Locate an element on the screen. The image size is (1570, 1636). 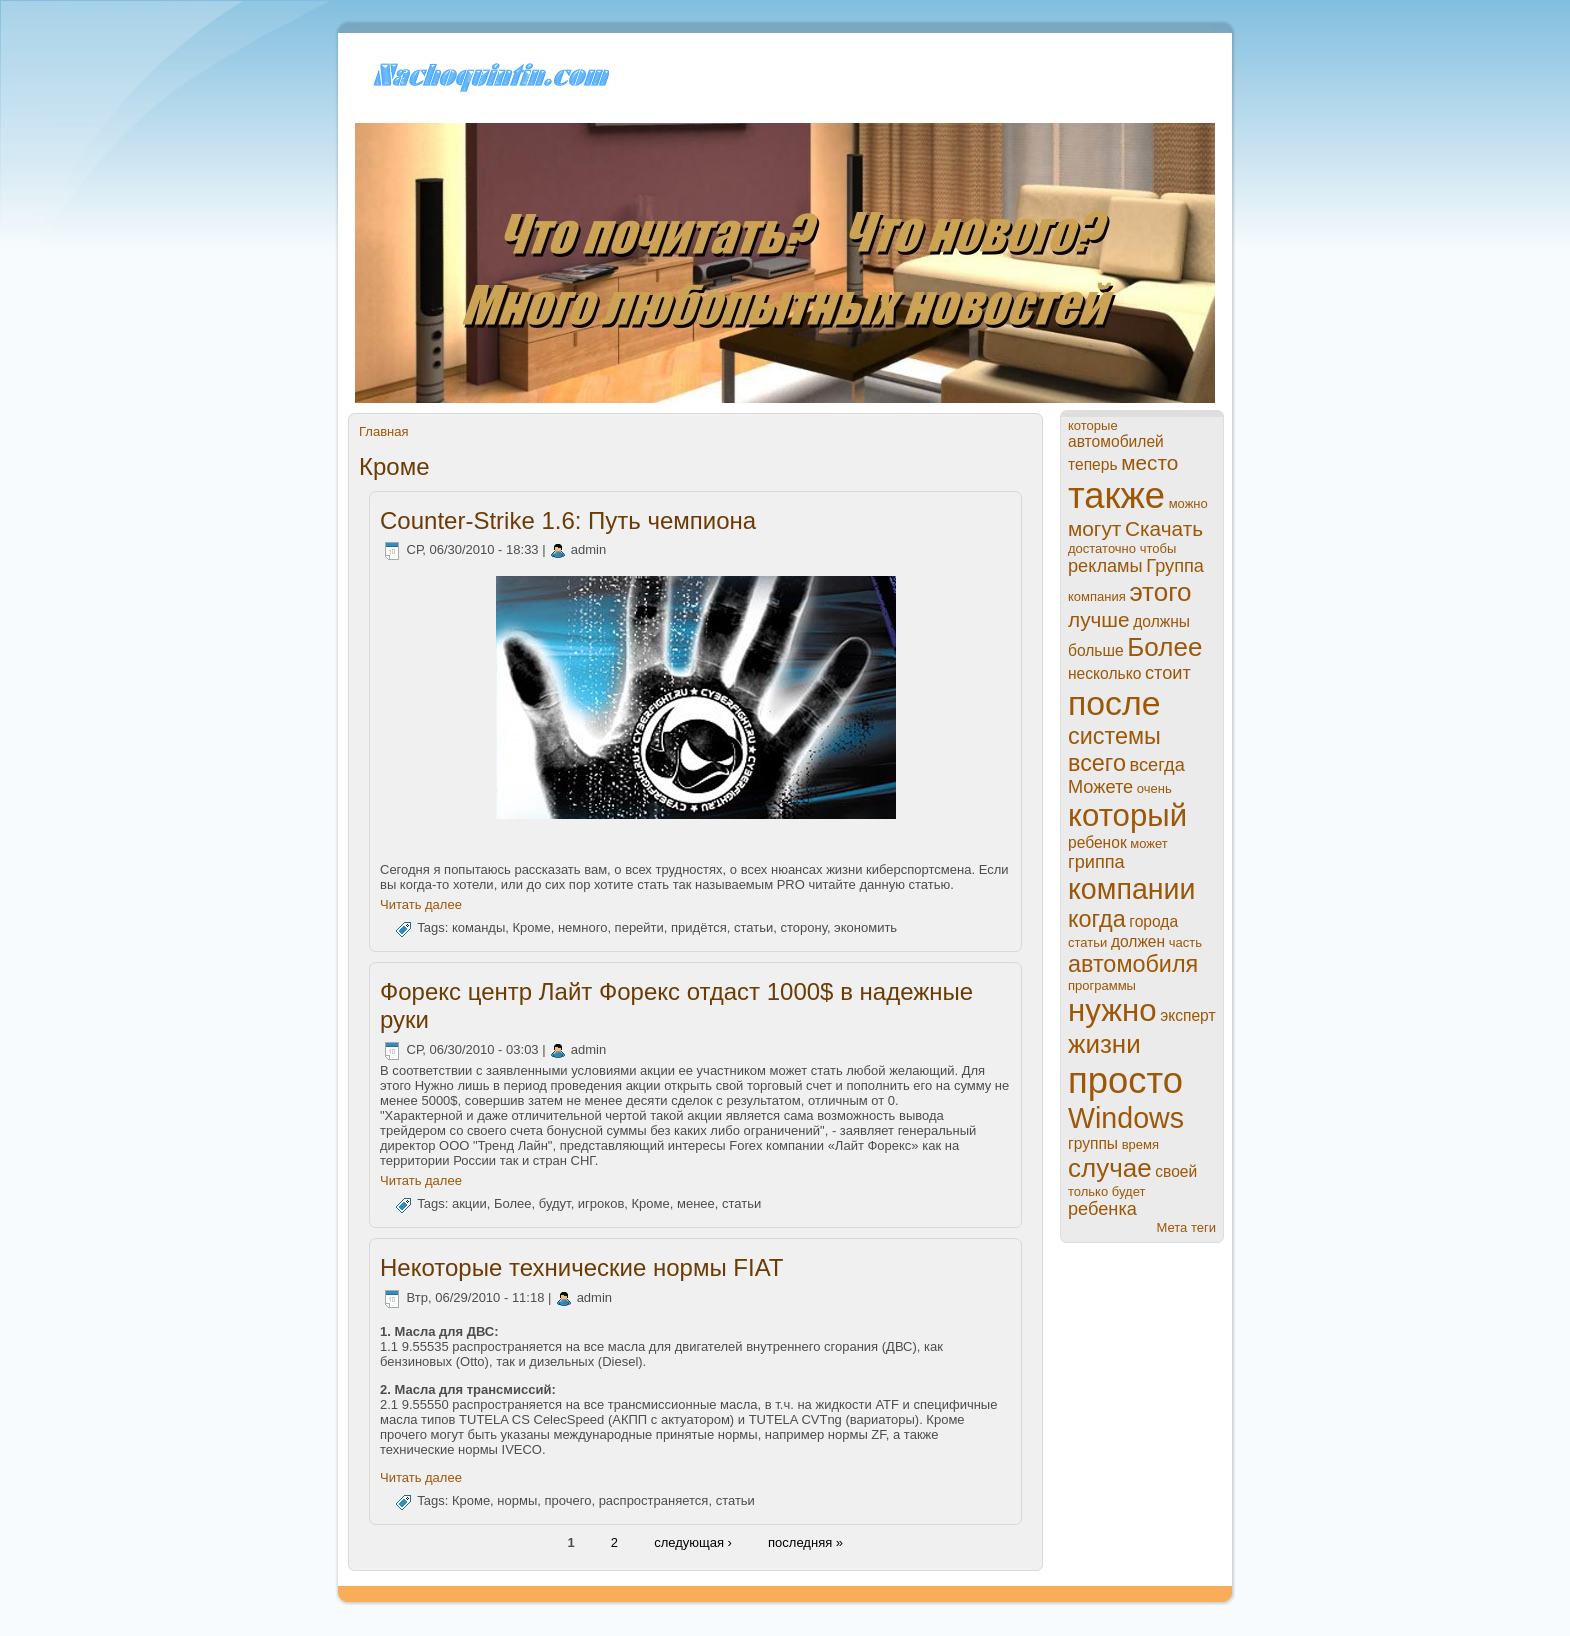
больше is located at coordinates (1096, 650).